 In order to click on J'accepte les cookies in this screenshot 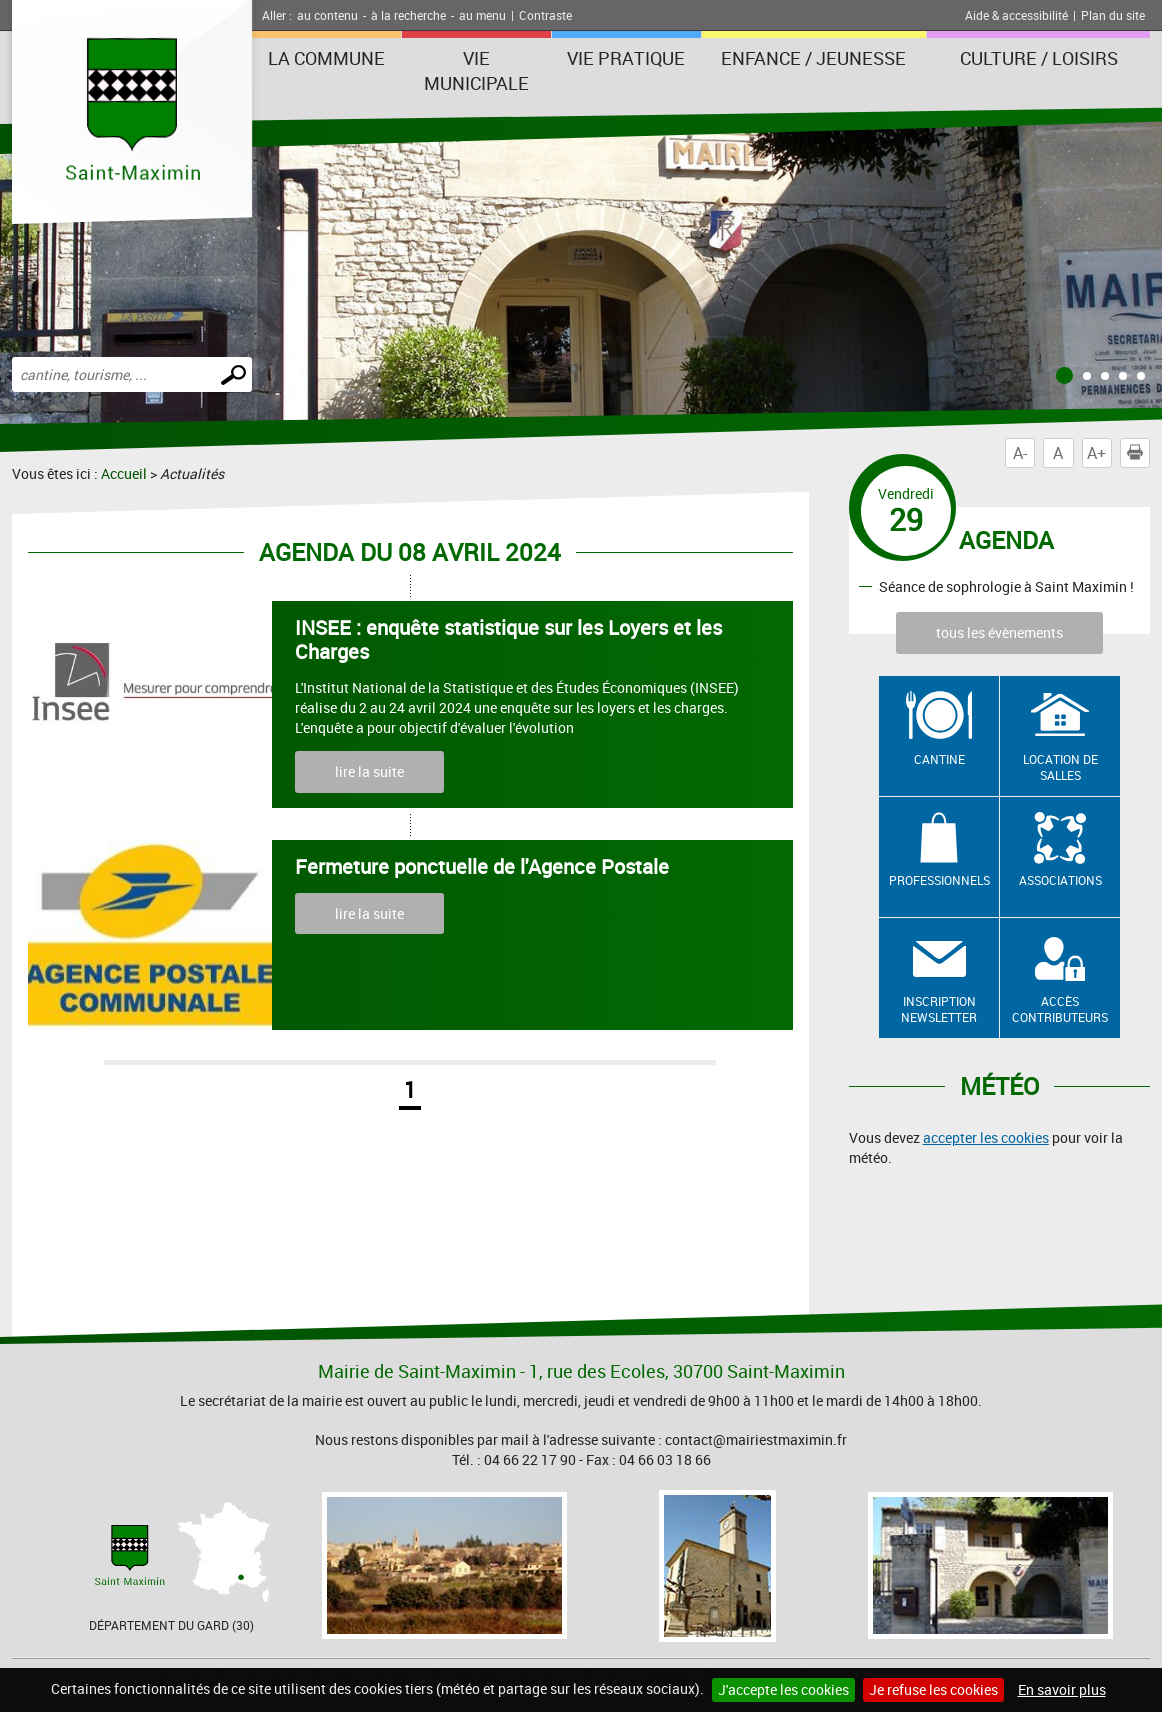, I will do `click(783, 1689)`.